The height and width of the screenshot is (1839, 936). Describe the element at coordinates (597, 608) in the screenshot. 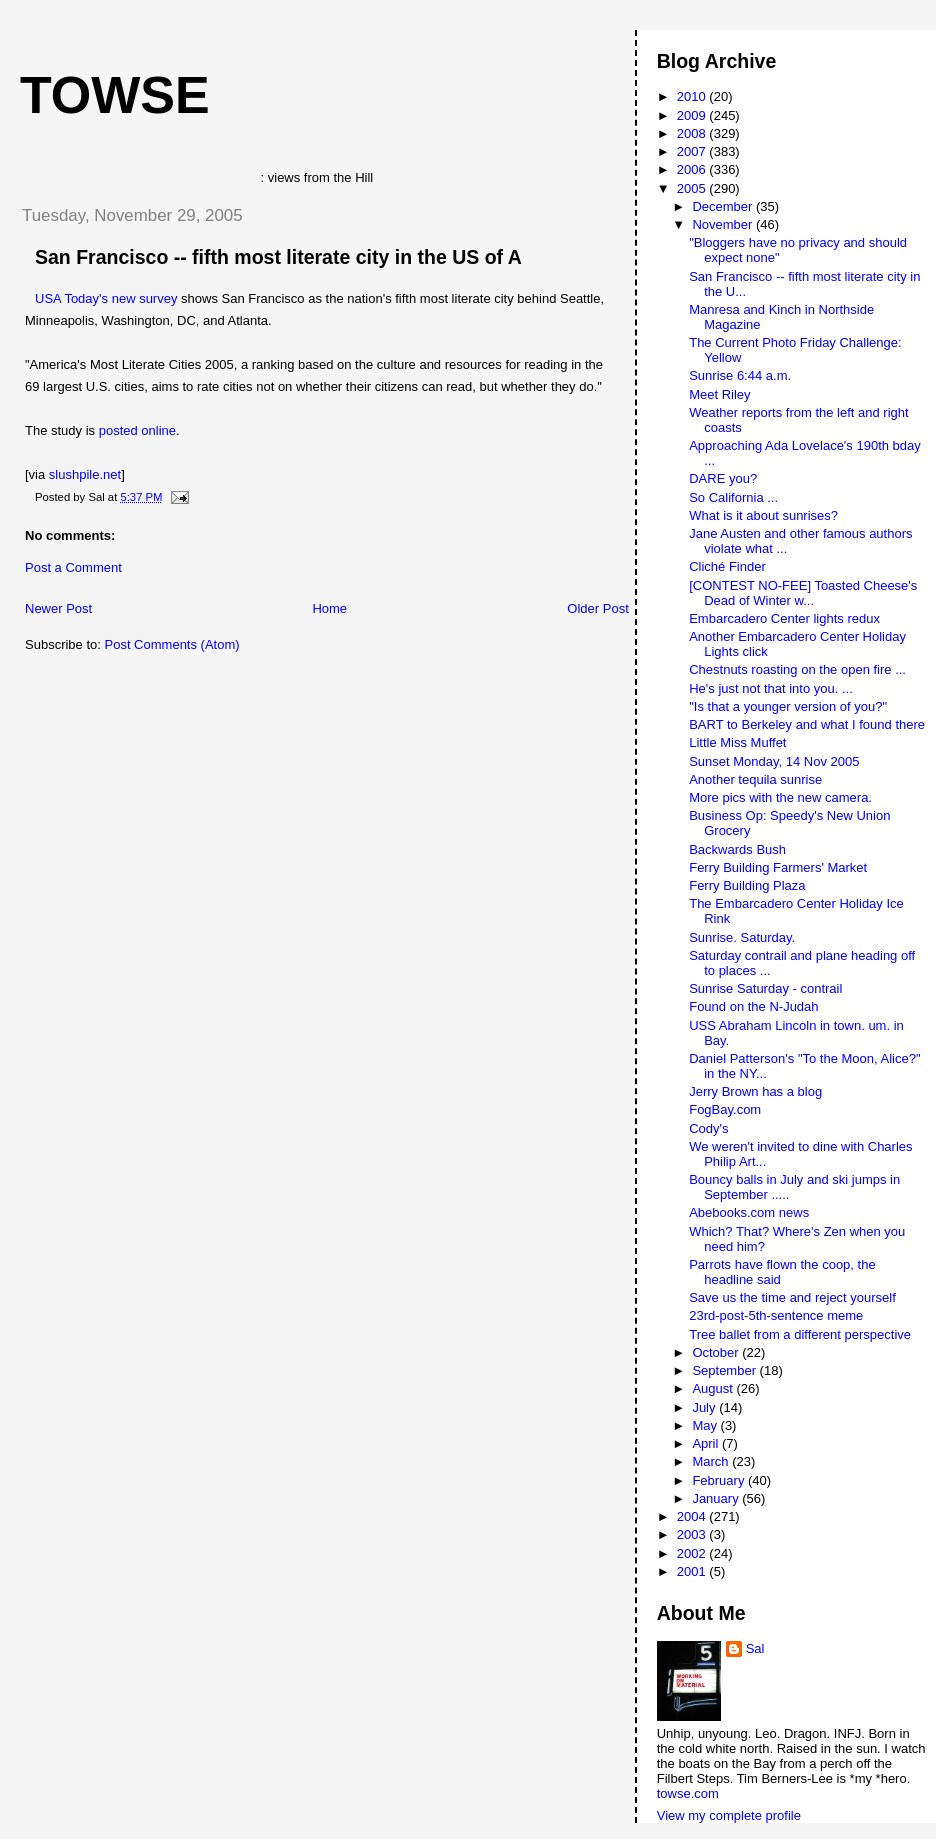

I see `Older Post` at that location.